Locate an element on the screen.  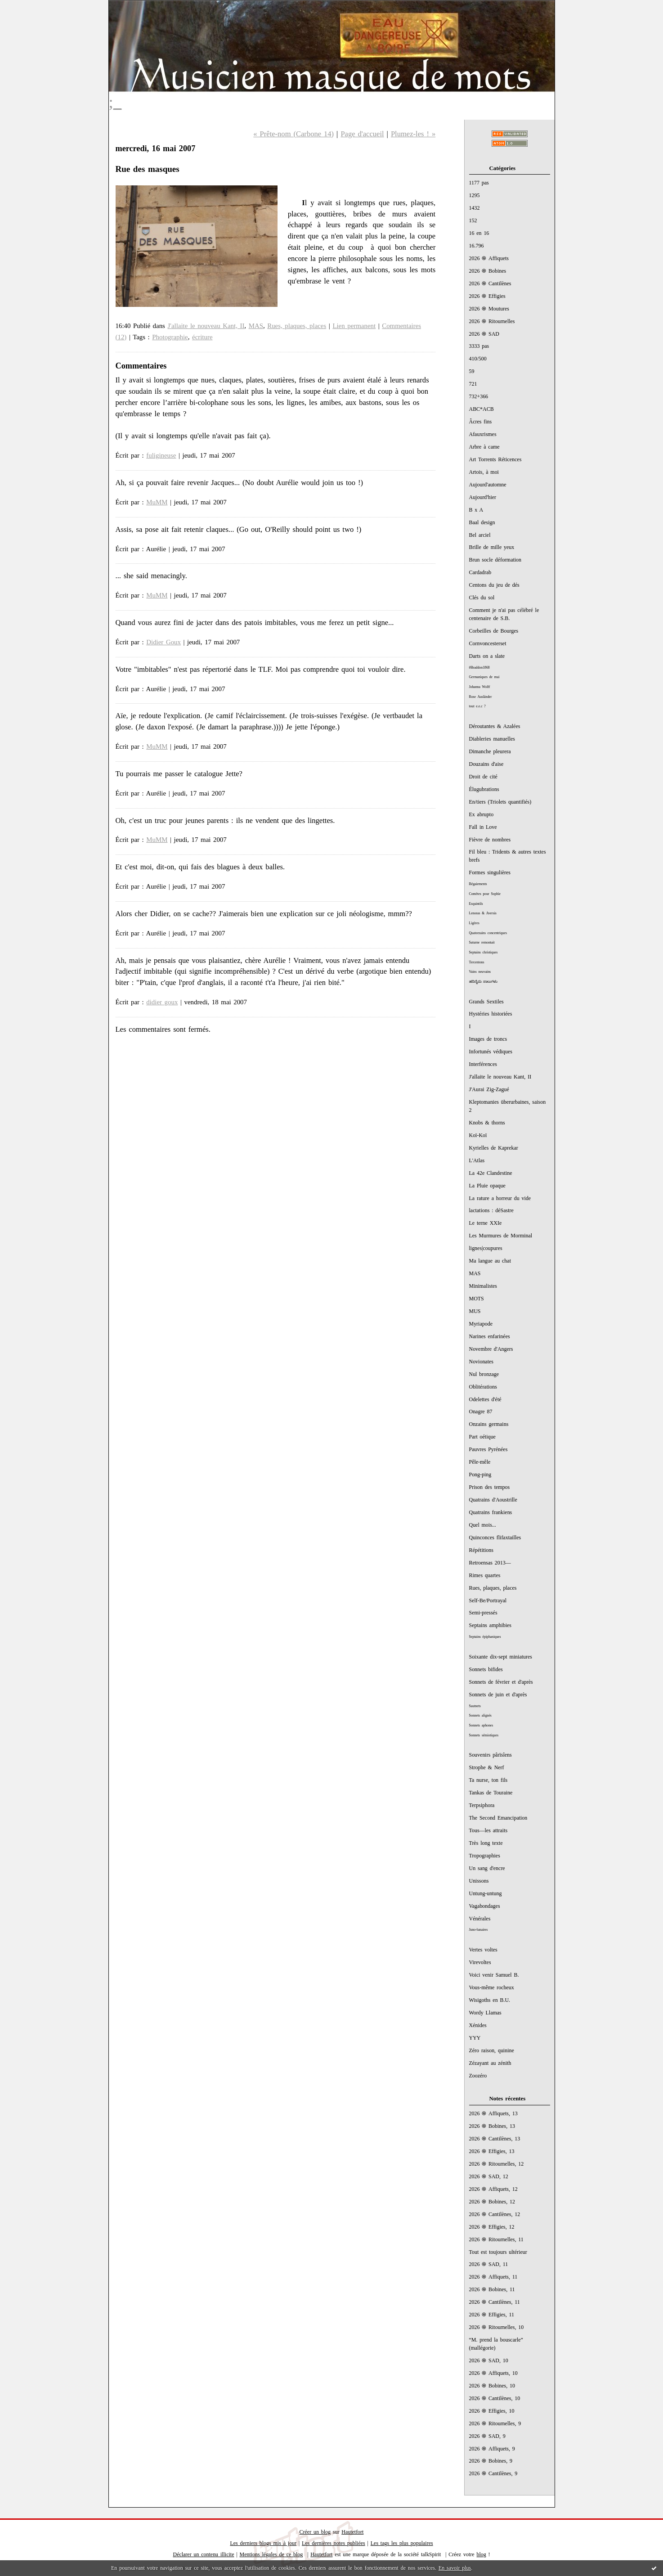
MUS is located at coordinates (475, 1311).